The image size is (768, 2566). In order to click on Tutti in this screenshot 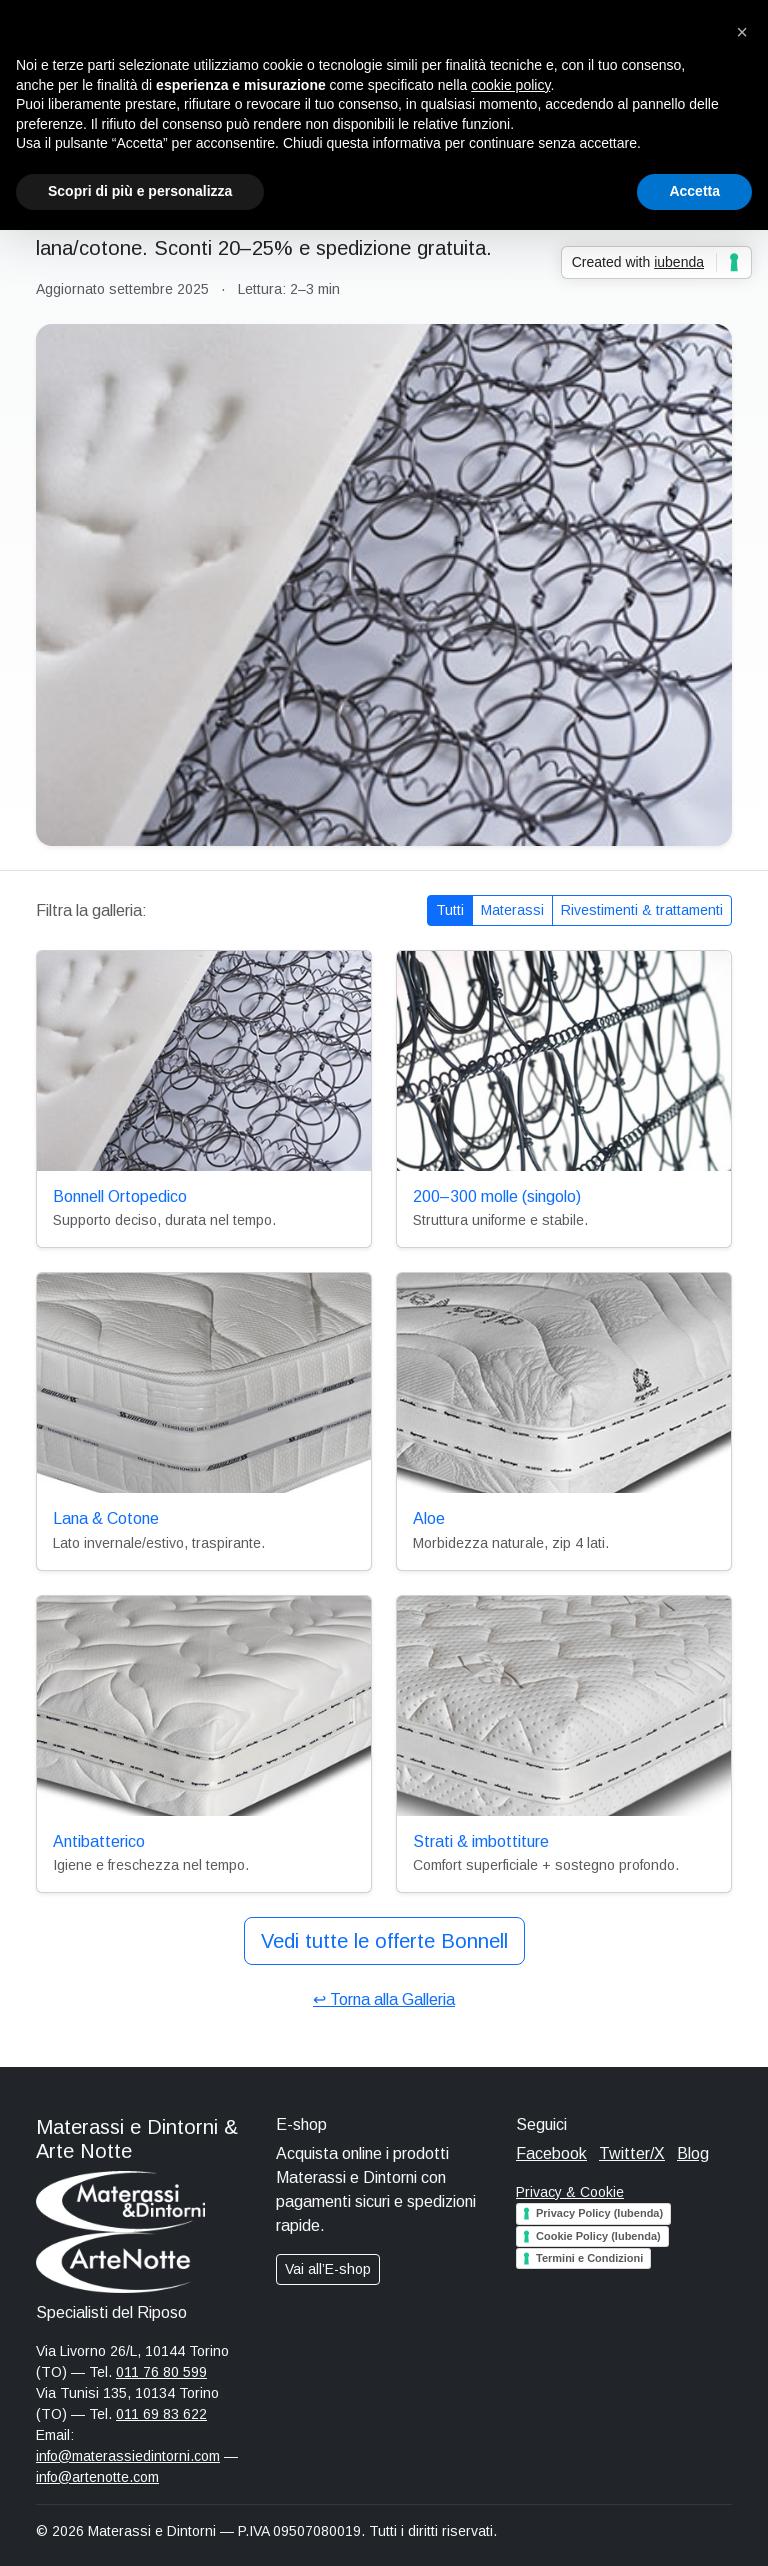, I will do `click(450, 910)`.